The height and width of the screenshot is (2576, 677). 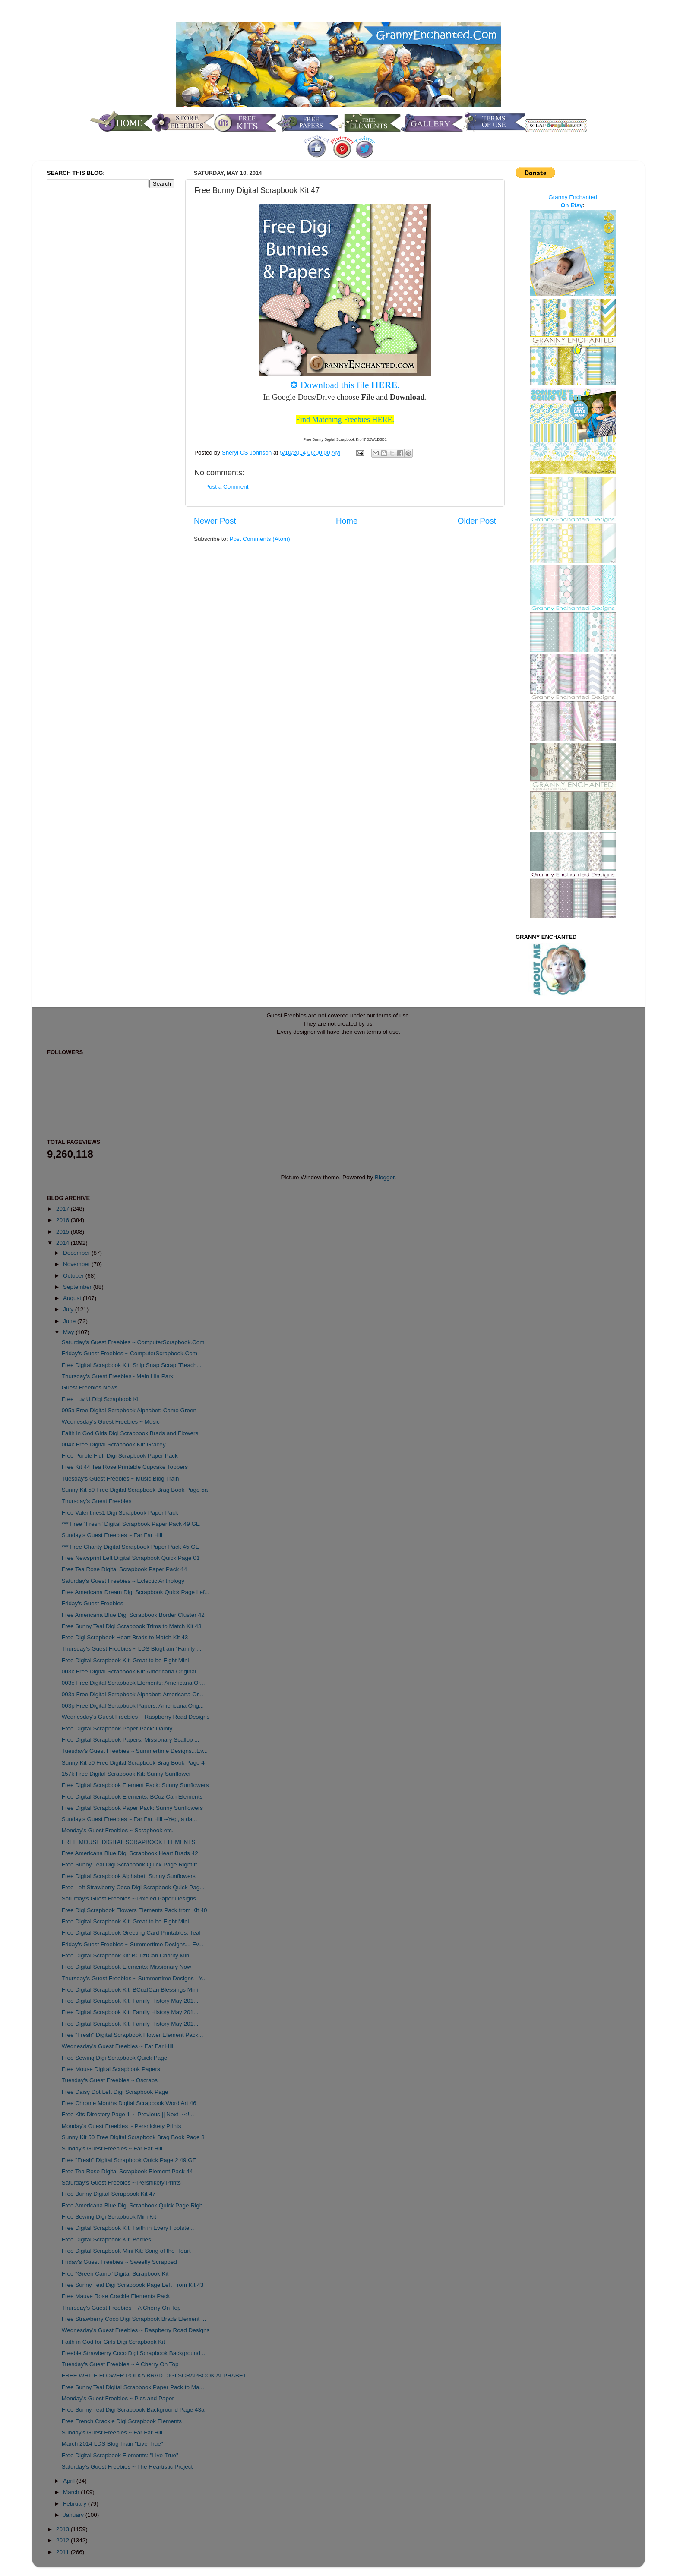 What do you see at coordinates (385, 1177) in the screenshot?
I see `Blogger` at bounding box center [385, 1177].